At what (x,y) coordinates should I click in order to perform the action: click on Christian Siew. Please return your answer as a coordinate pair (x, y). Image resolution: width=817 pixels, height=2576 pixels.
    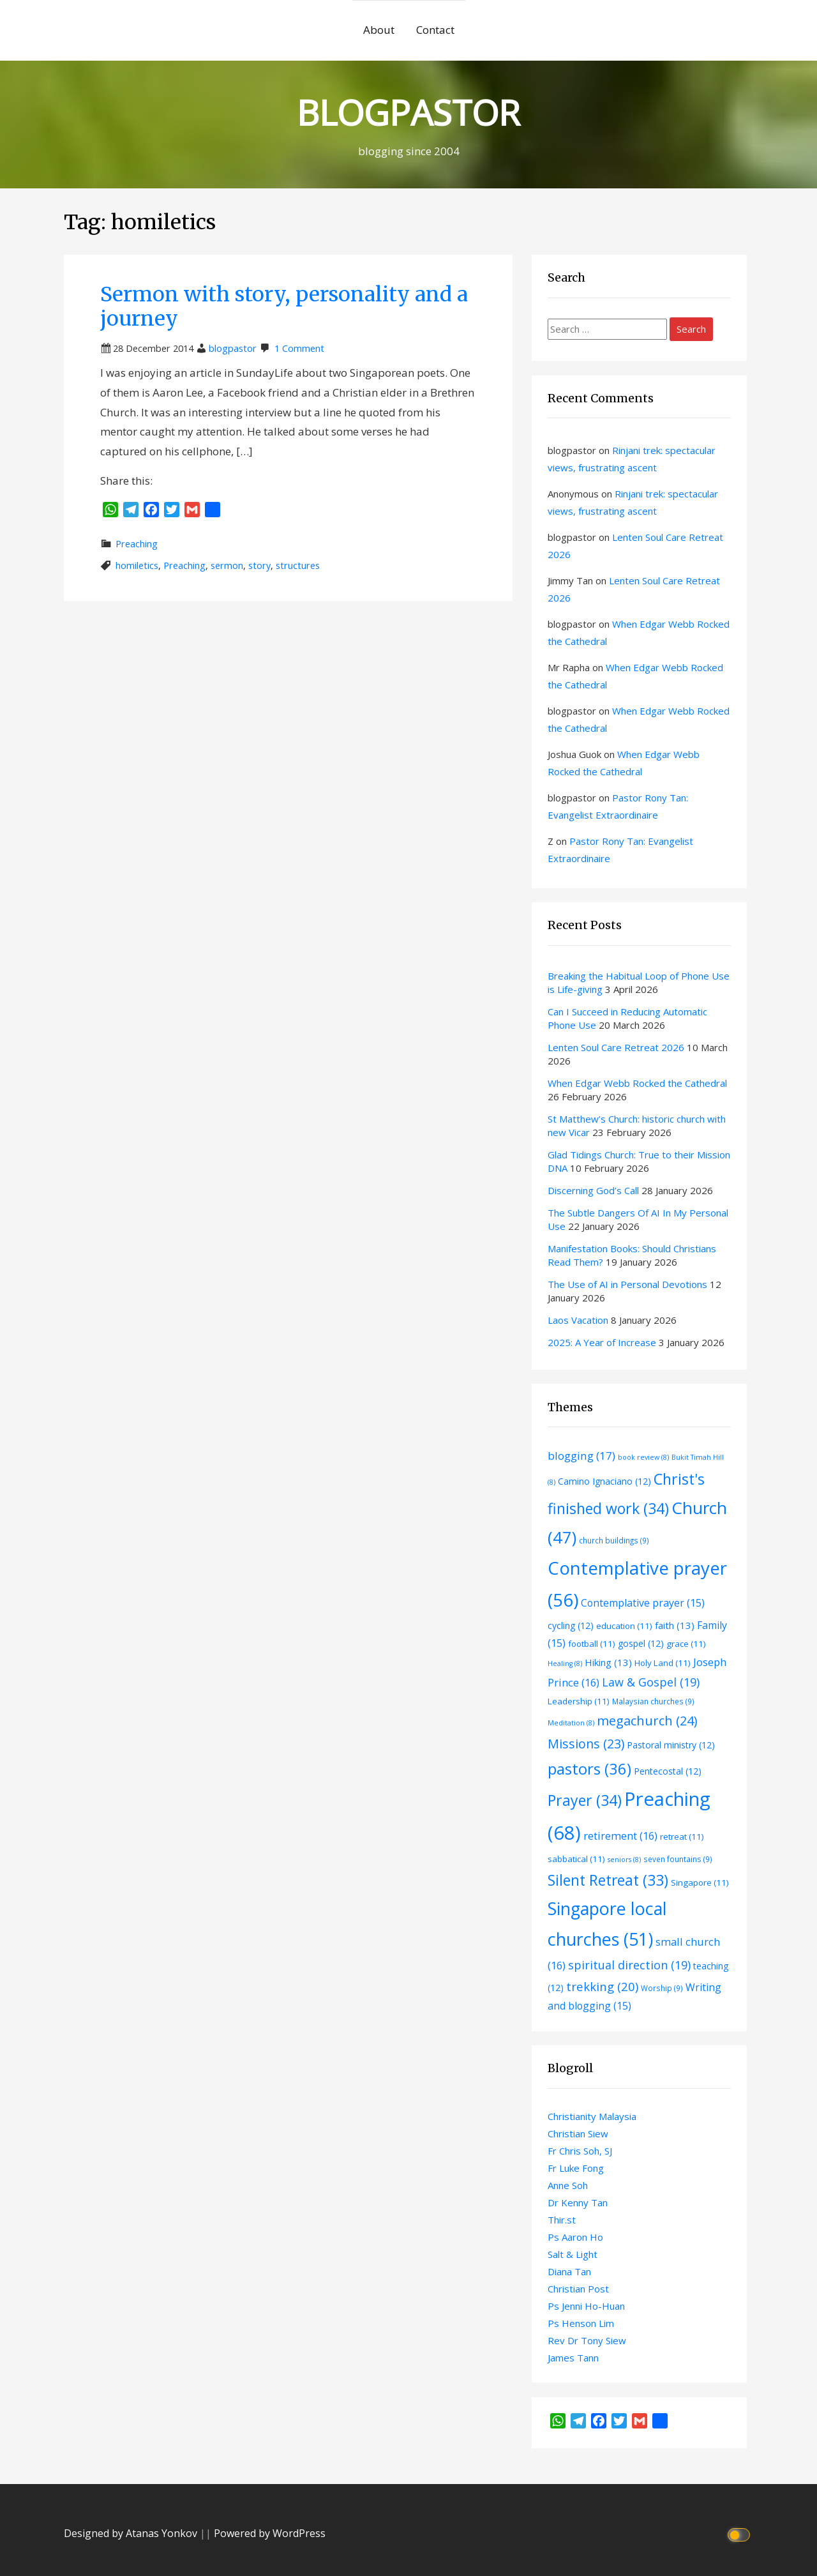
    Looking at the image, I should click on (578, 2133).